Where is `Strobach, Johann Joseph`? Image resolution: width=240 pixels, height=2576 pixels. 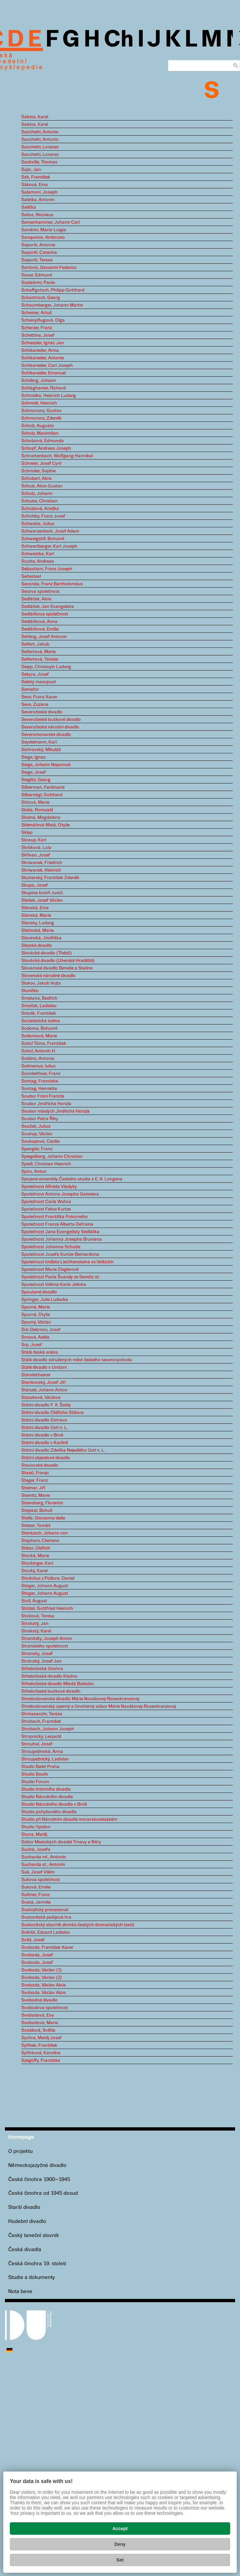 Strobach, Johann Joseph is located at coordinates (47, 1729).